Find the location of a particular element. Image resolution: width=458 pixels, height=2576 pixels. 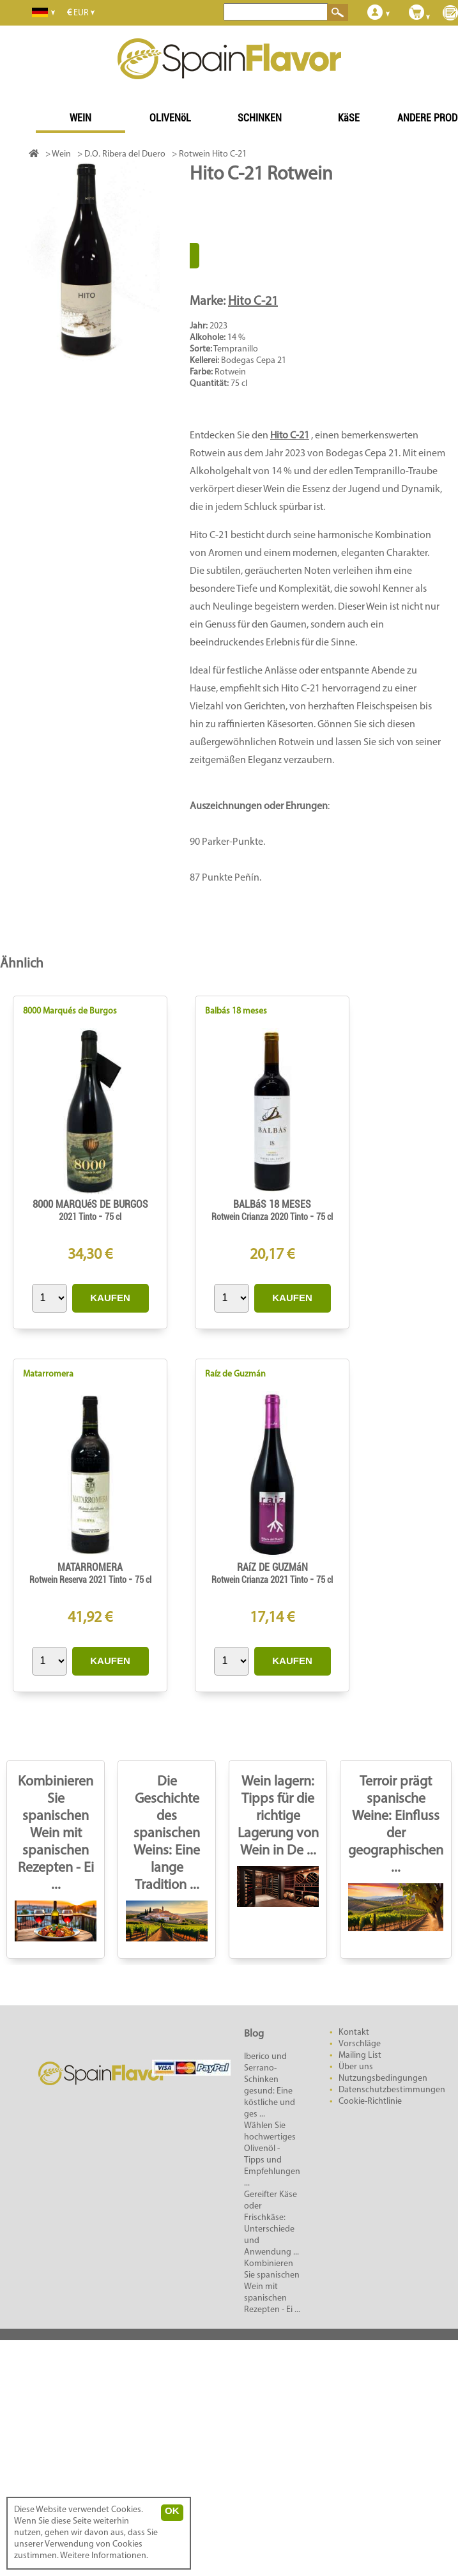

Cookie-Richtlinie is located at coordinates (370, 2101).